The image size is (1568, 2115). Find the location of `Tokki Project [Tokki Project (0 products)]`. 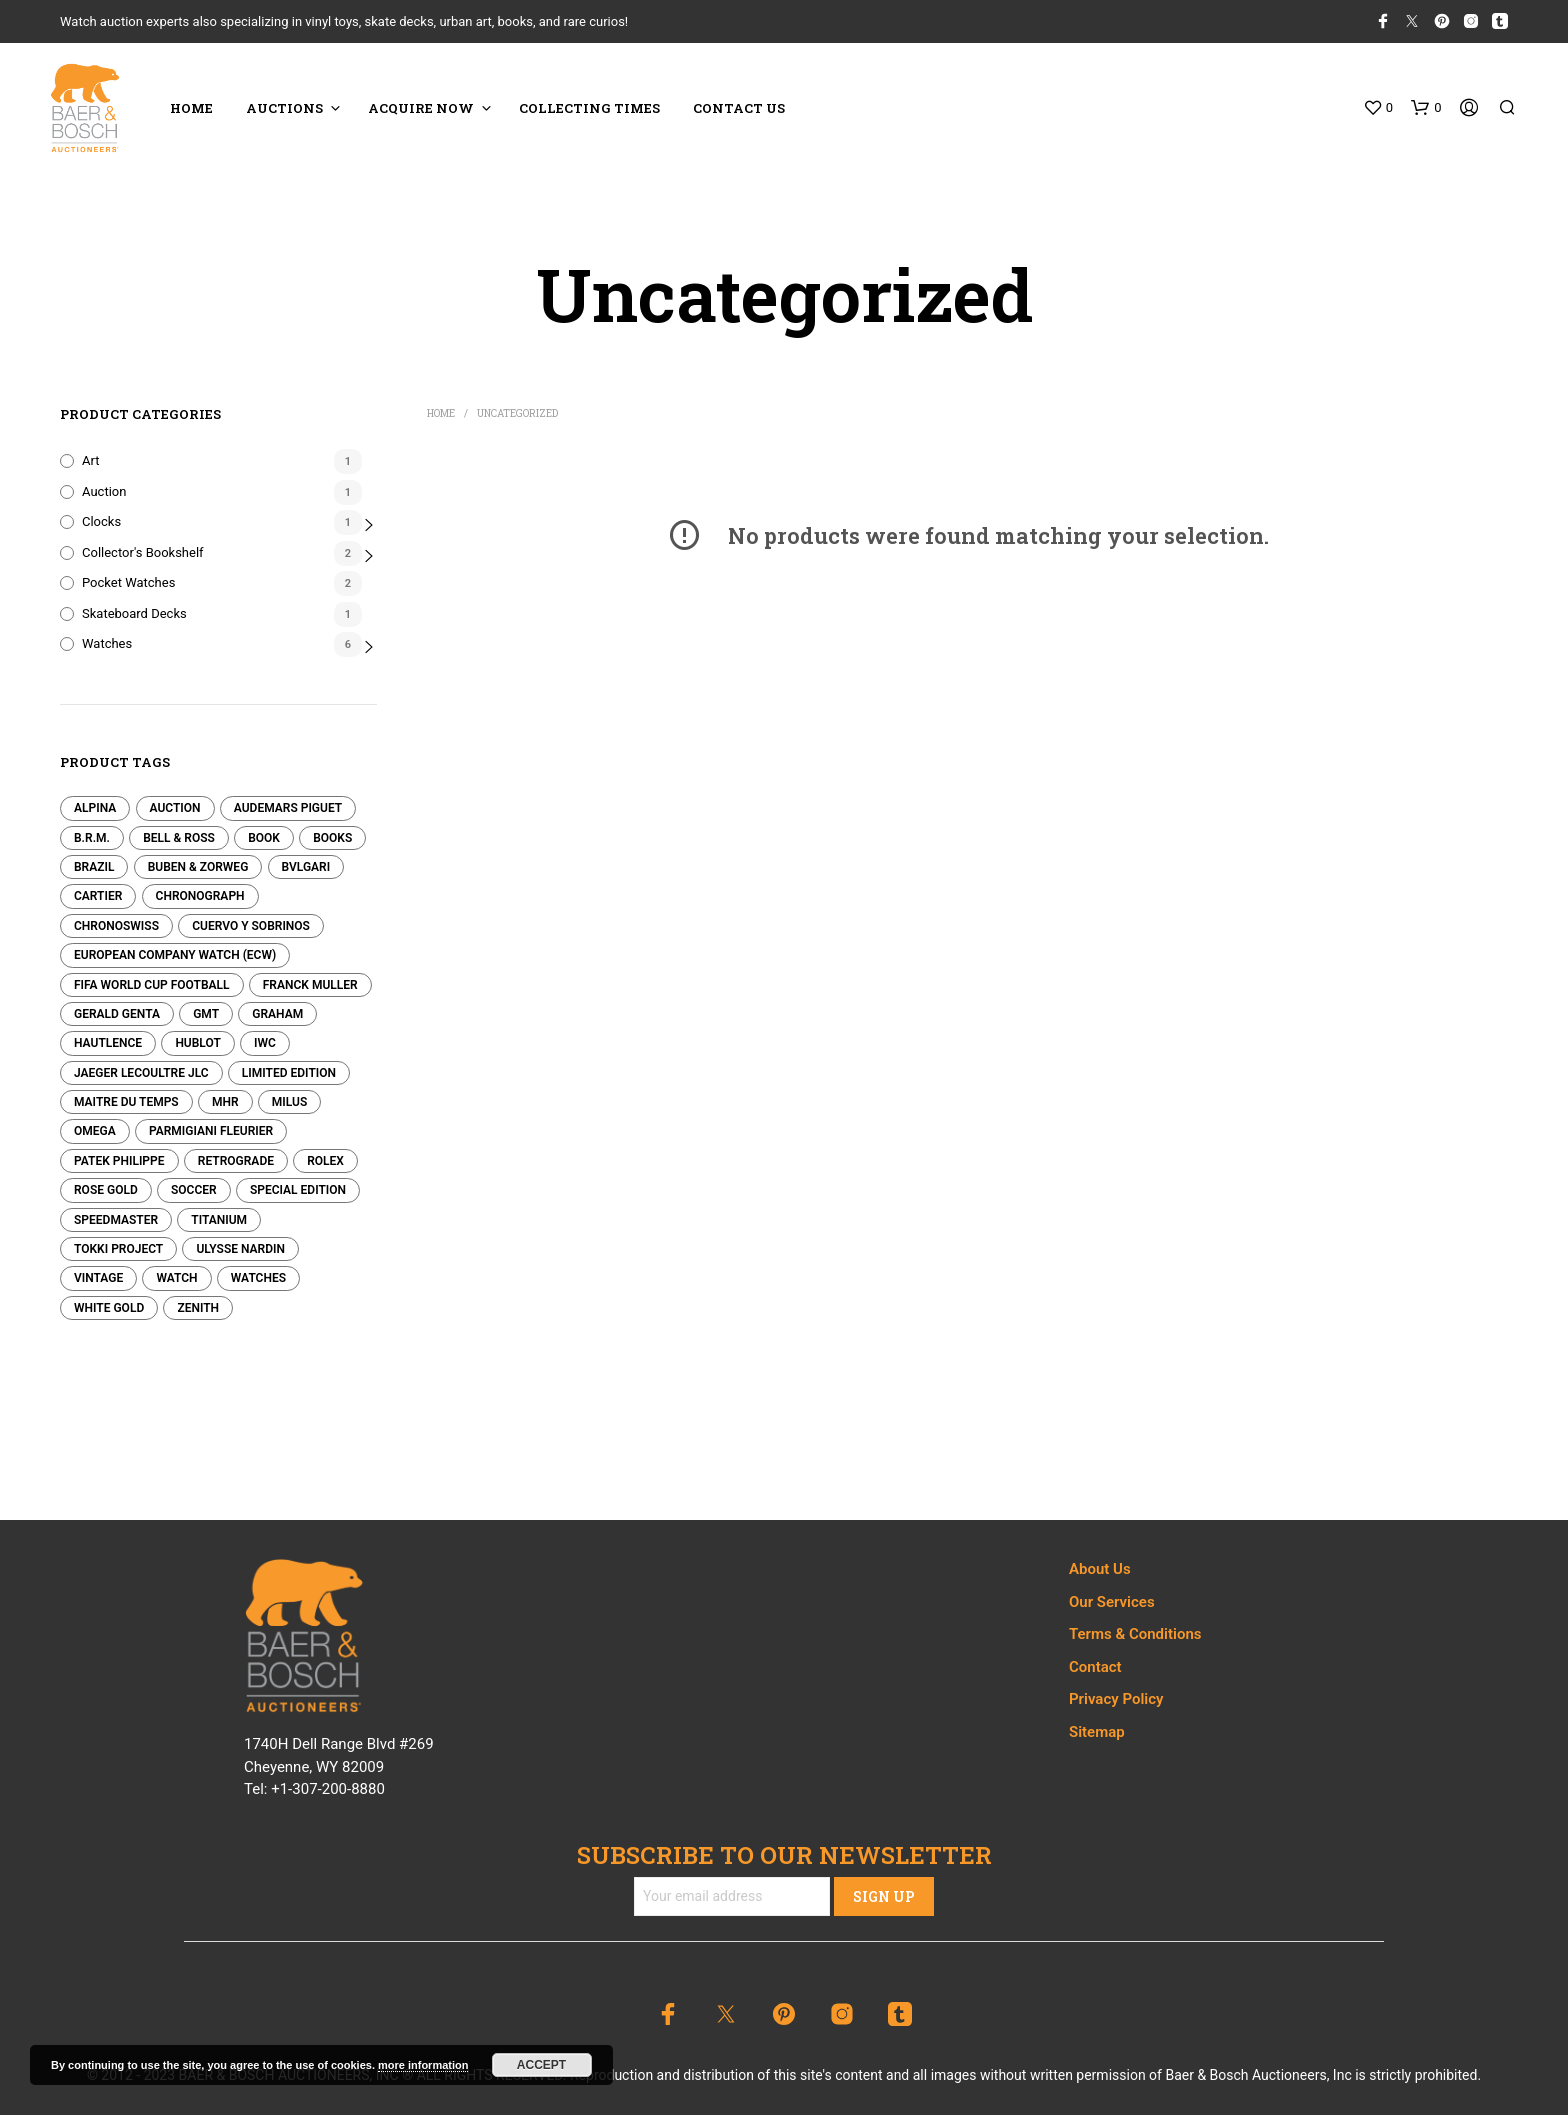

Tokki Project [Tokki Project (0 products)] is located at coordinates (118, 1249).